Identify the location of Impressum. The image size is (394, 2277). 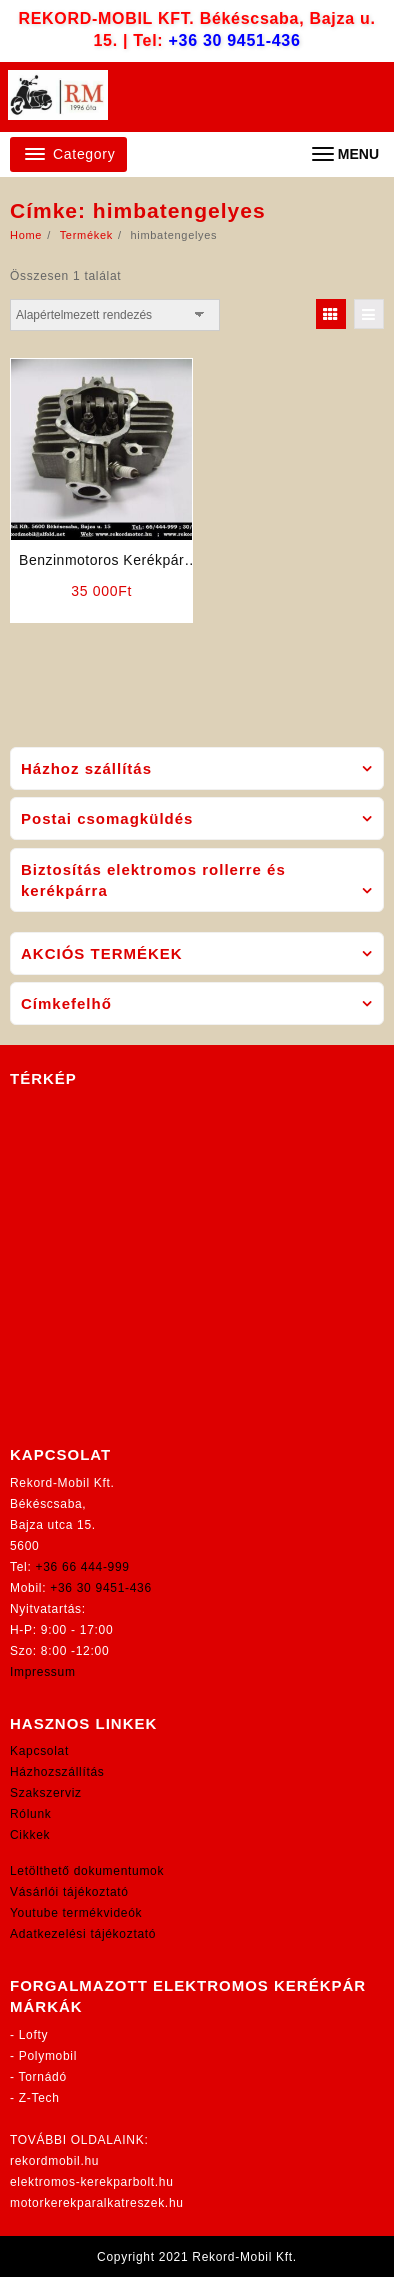
(43, 1672).